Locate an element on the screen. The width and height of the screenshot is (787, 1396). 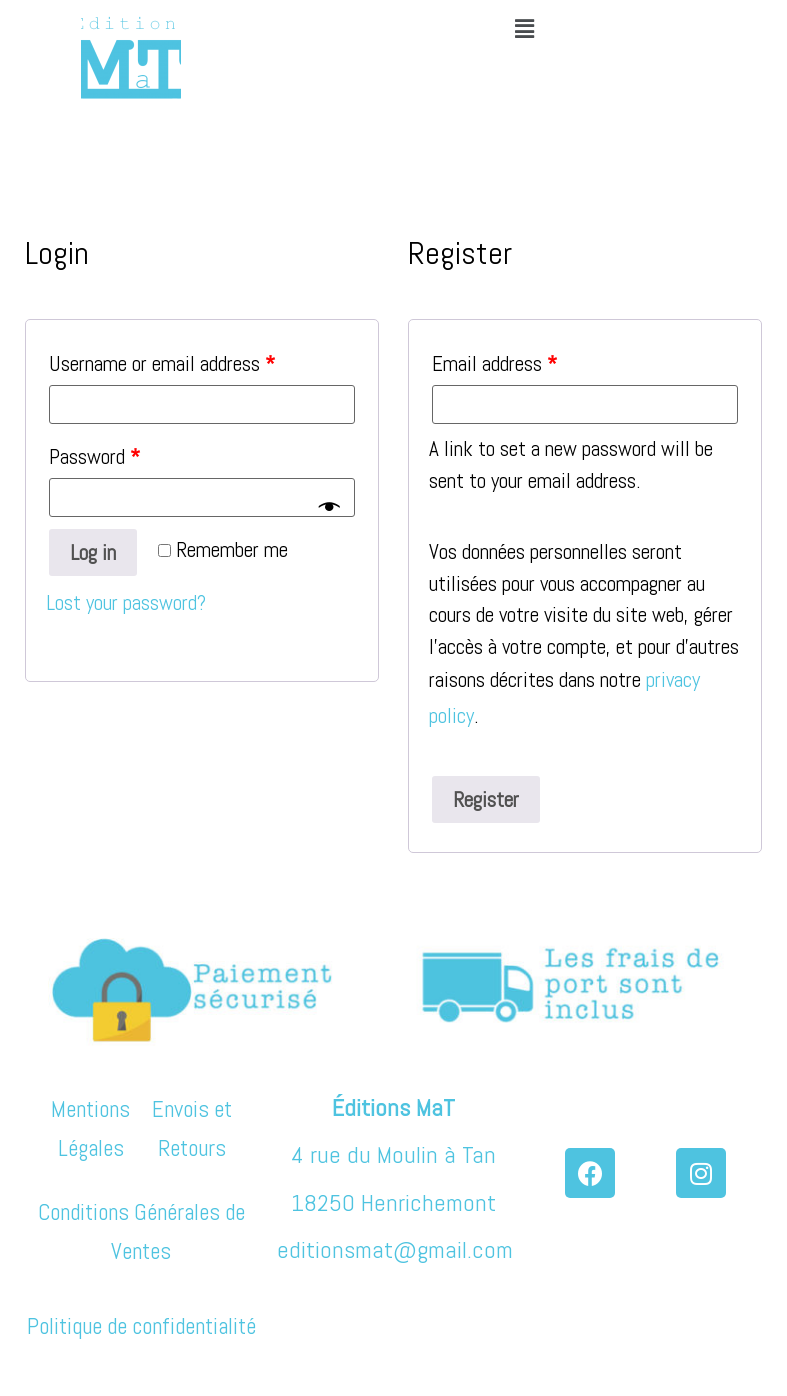
Politique de confidentialité is located at coordinates (141, 1326).